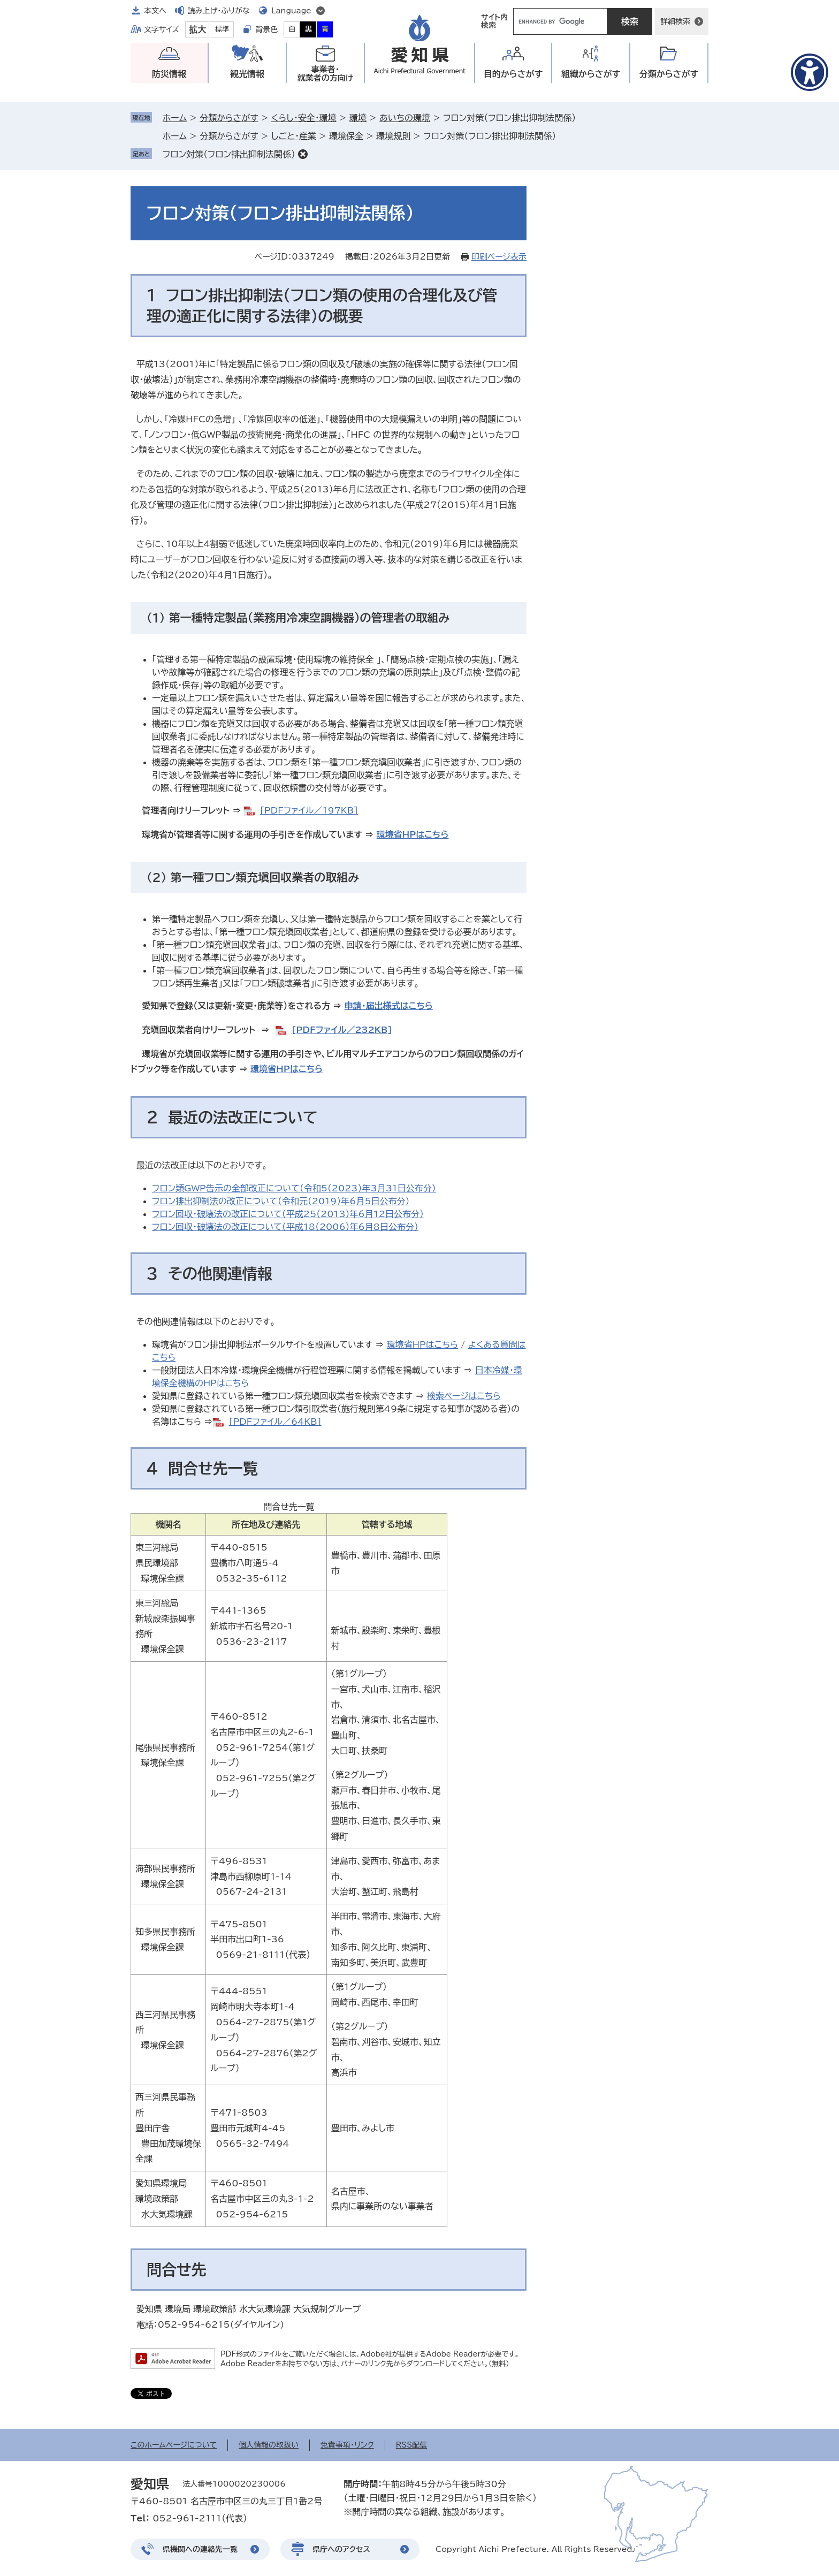  I want to click on あいちの環境, so click(404, 117).